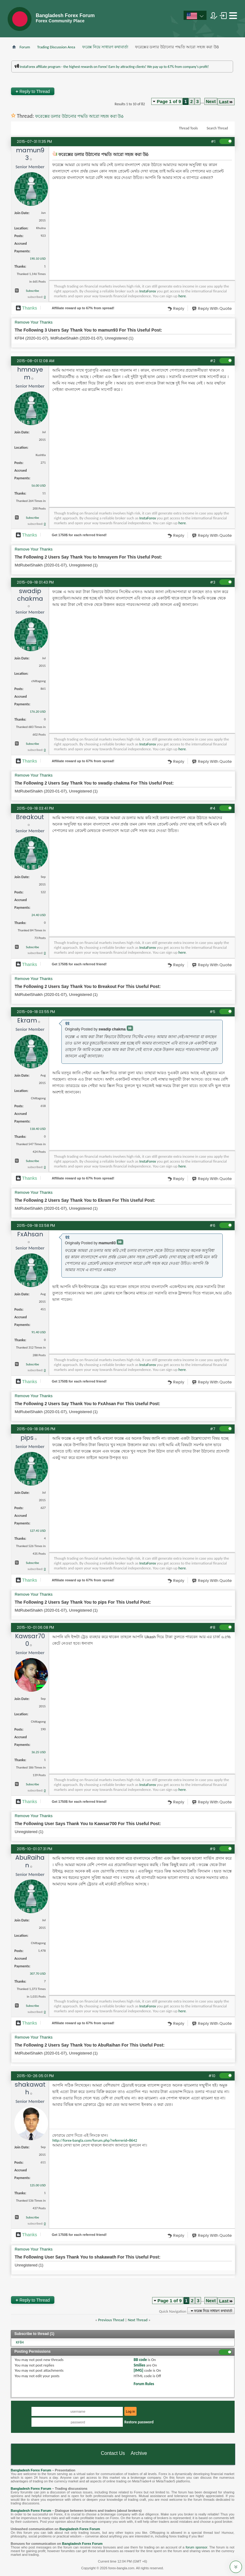 The image size is (245, 2576). Describe the element at coordinates (33, 91) in the screenshot. I see `Reply to Thread` at that location.